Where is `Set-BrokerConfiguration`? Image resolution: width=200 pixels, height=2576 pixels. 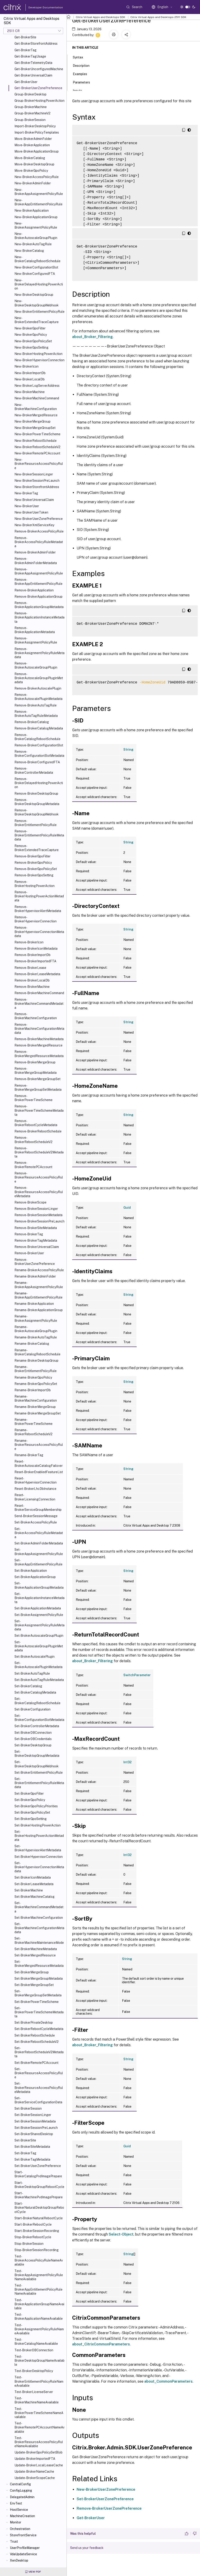
Set-BrokerConfiguration is located at coordinates (32, 1709).